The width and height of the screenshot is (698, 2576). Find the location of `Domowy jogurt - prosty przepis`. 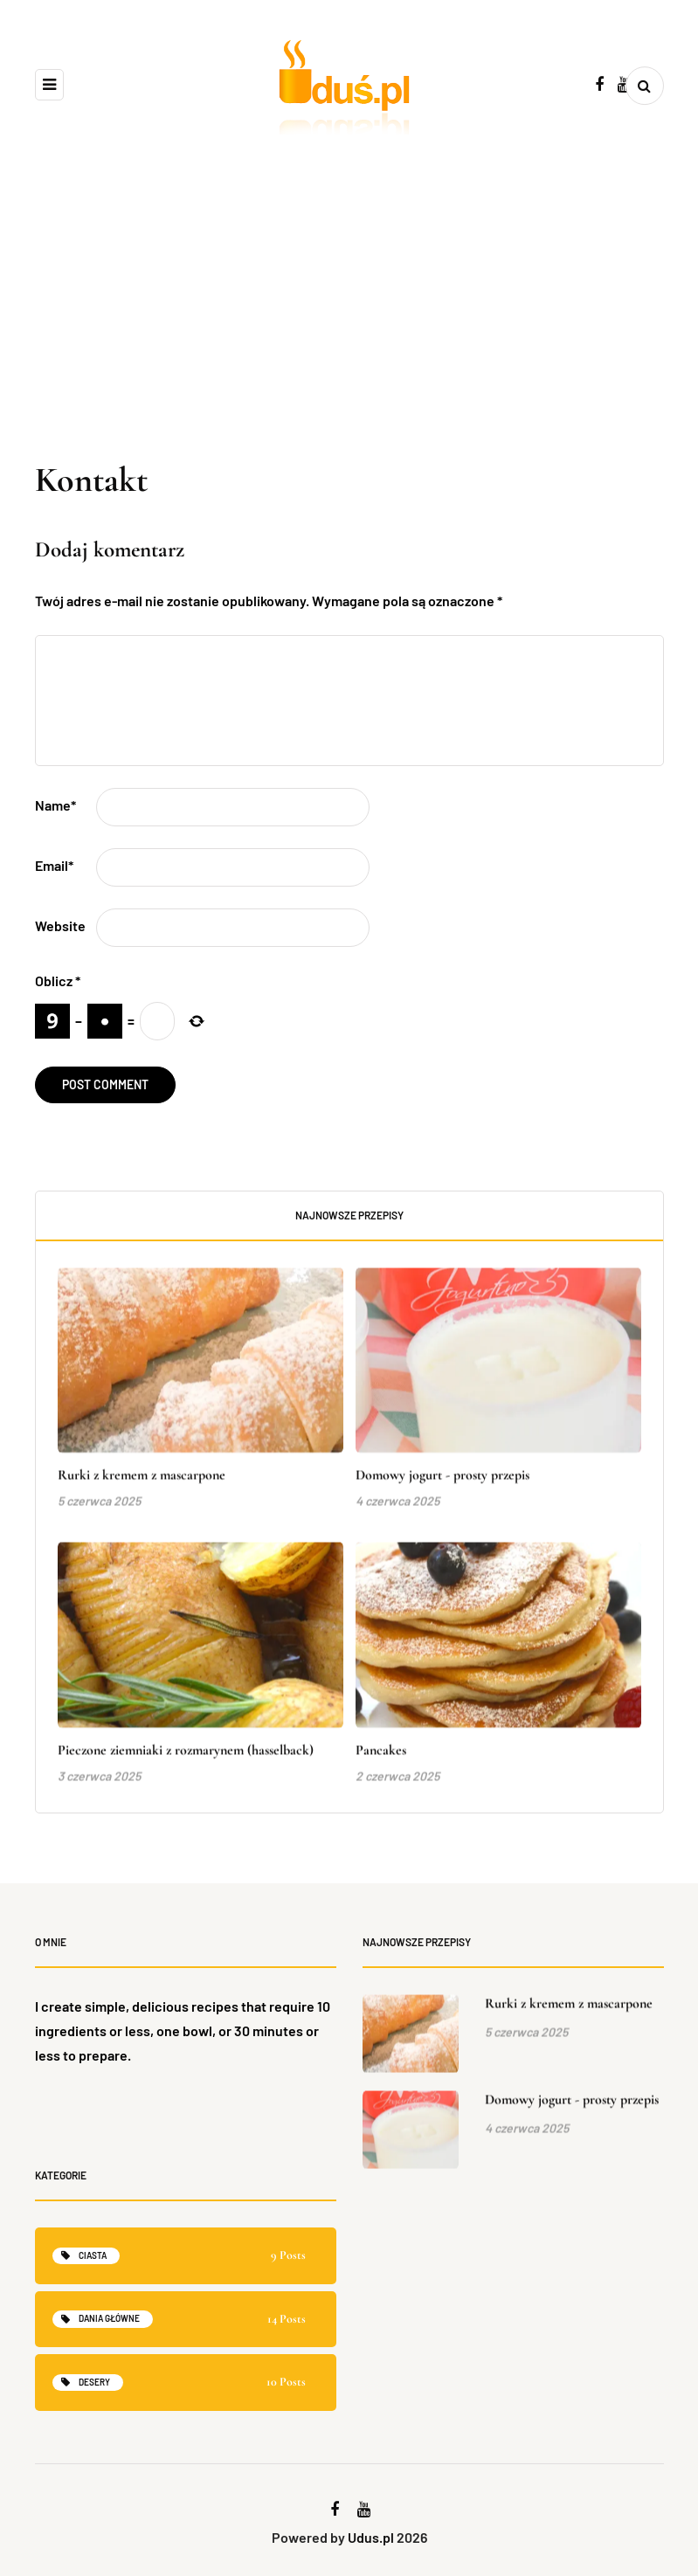

Domowy jogurt - prosty przepis is located at coordinates (442, 1488).